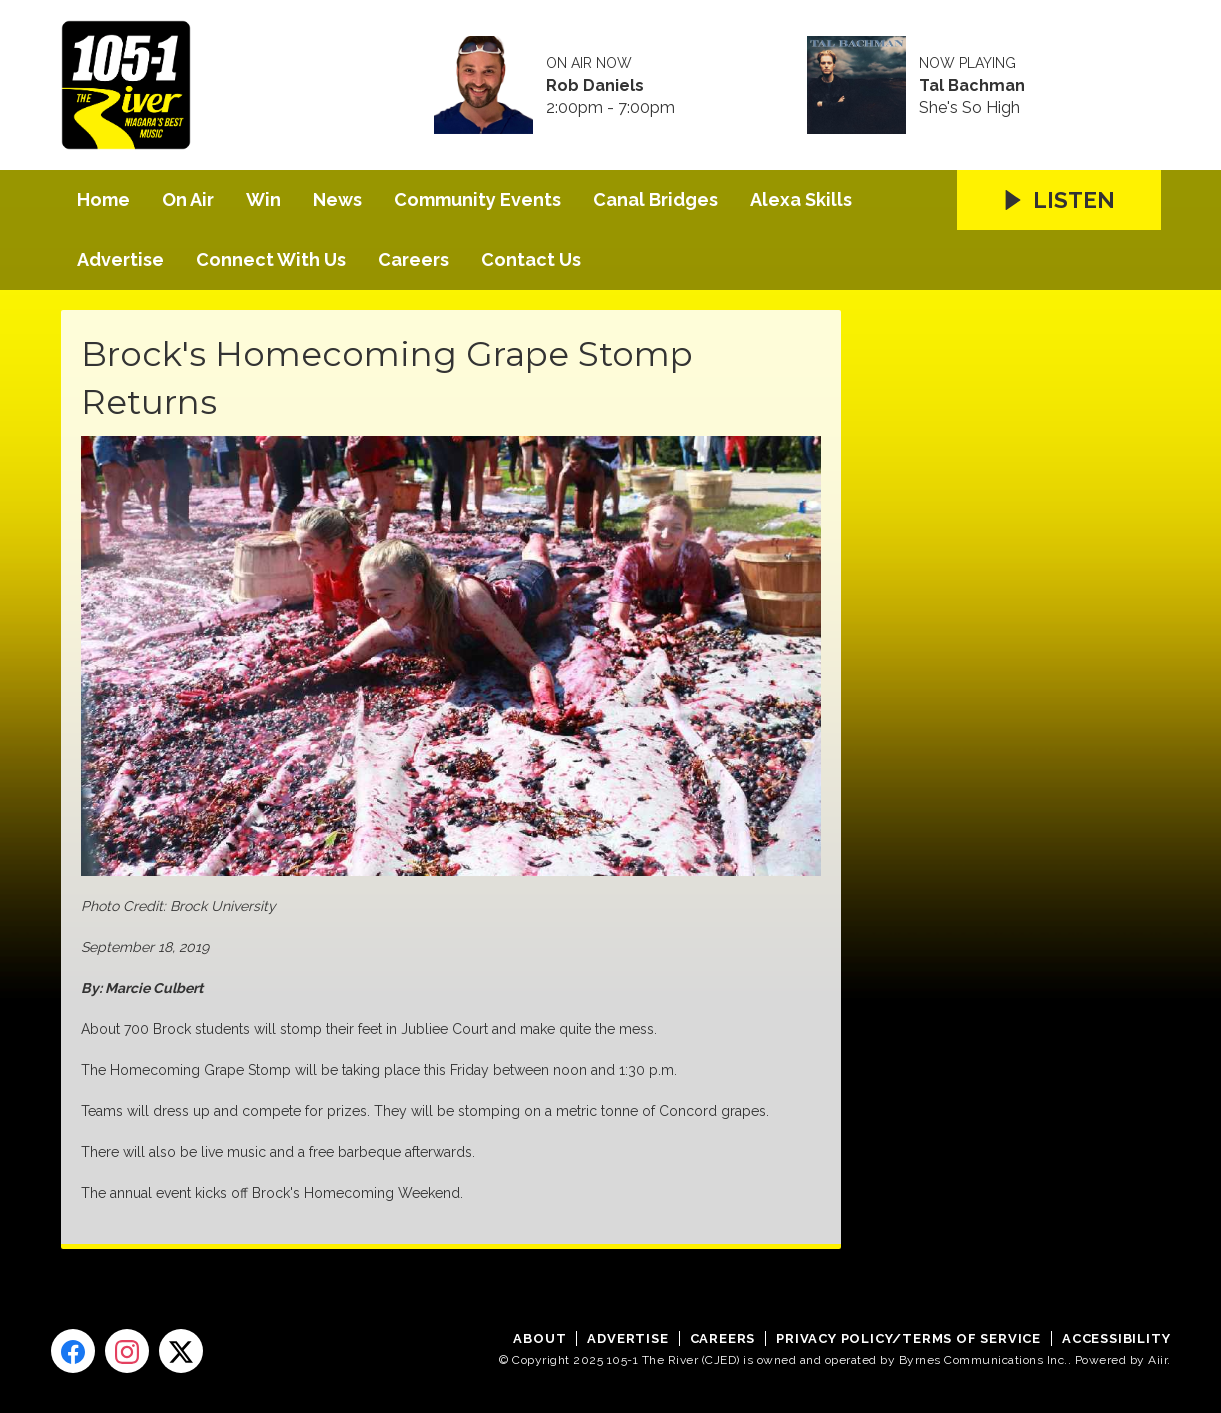 This screenshot has height=1413, width=1221. What do you see at coordinates (972, 86) in the screenshot?
I see `Tal Bachman` at bounding box center [972, 86].